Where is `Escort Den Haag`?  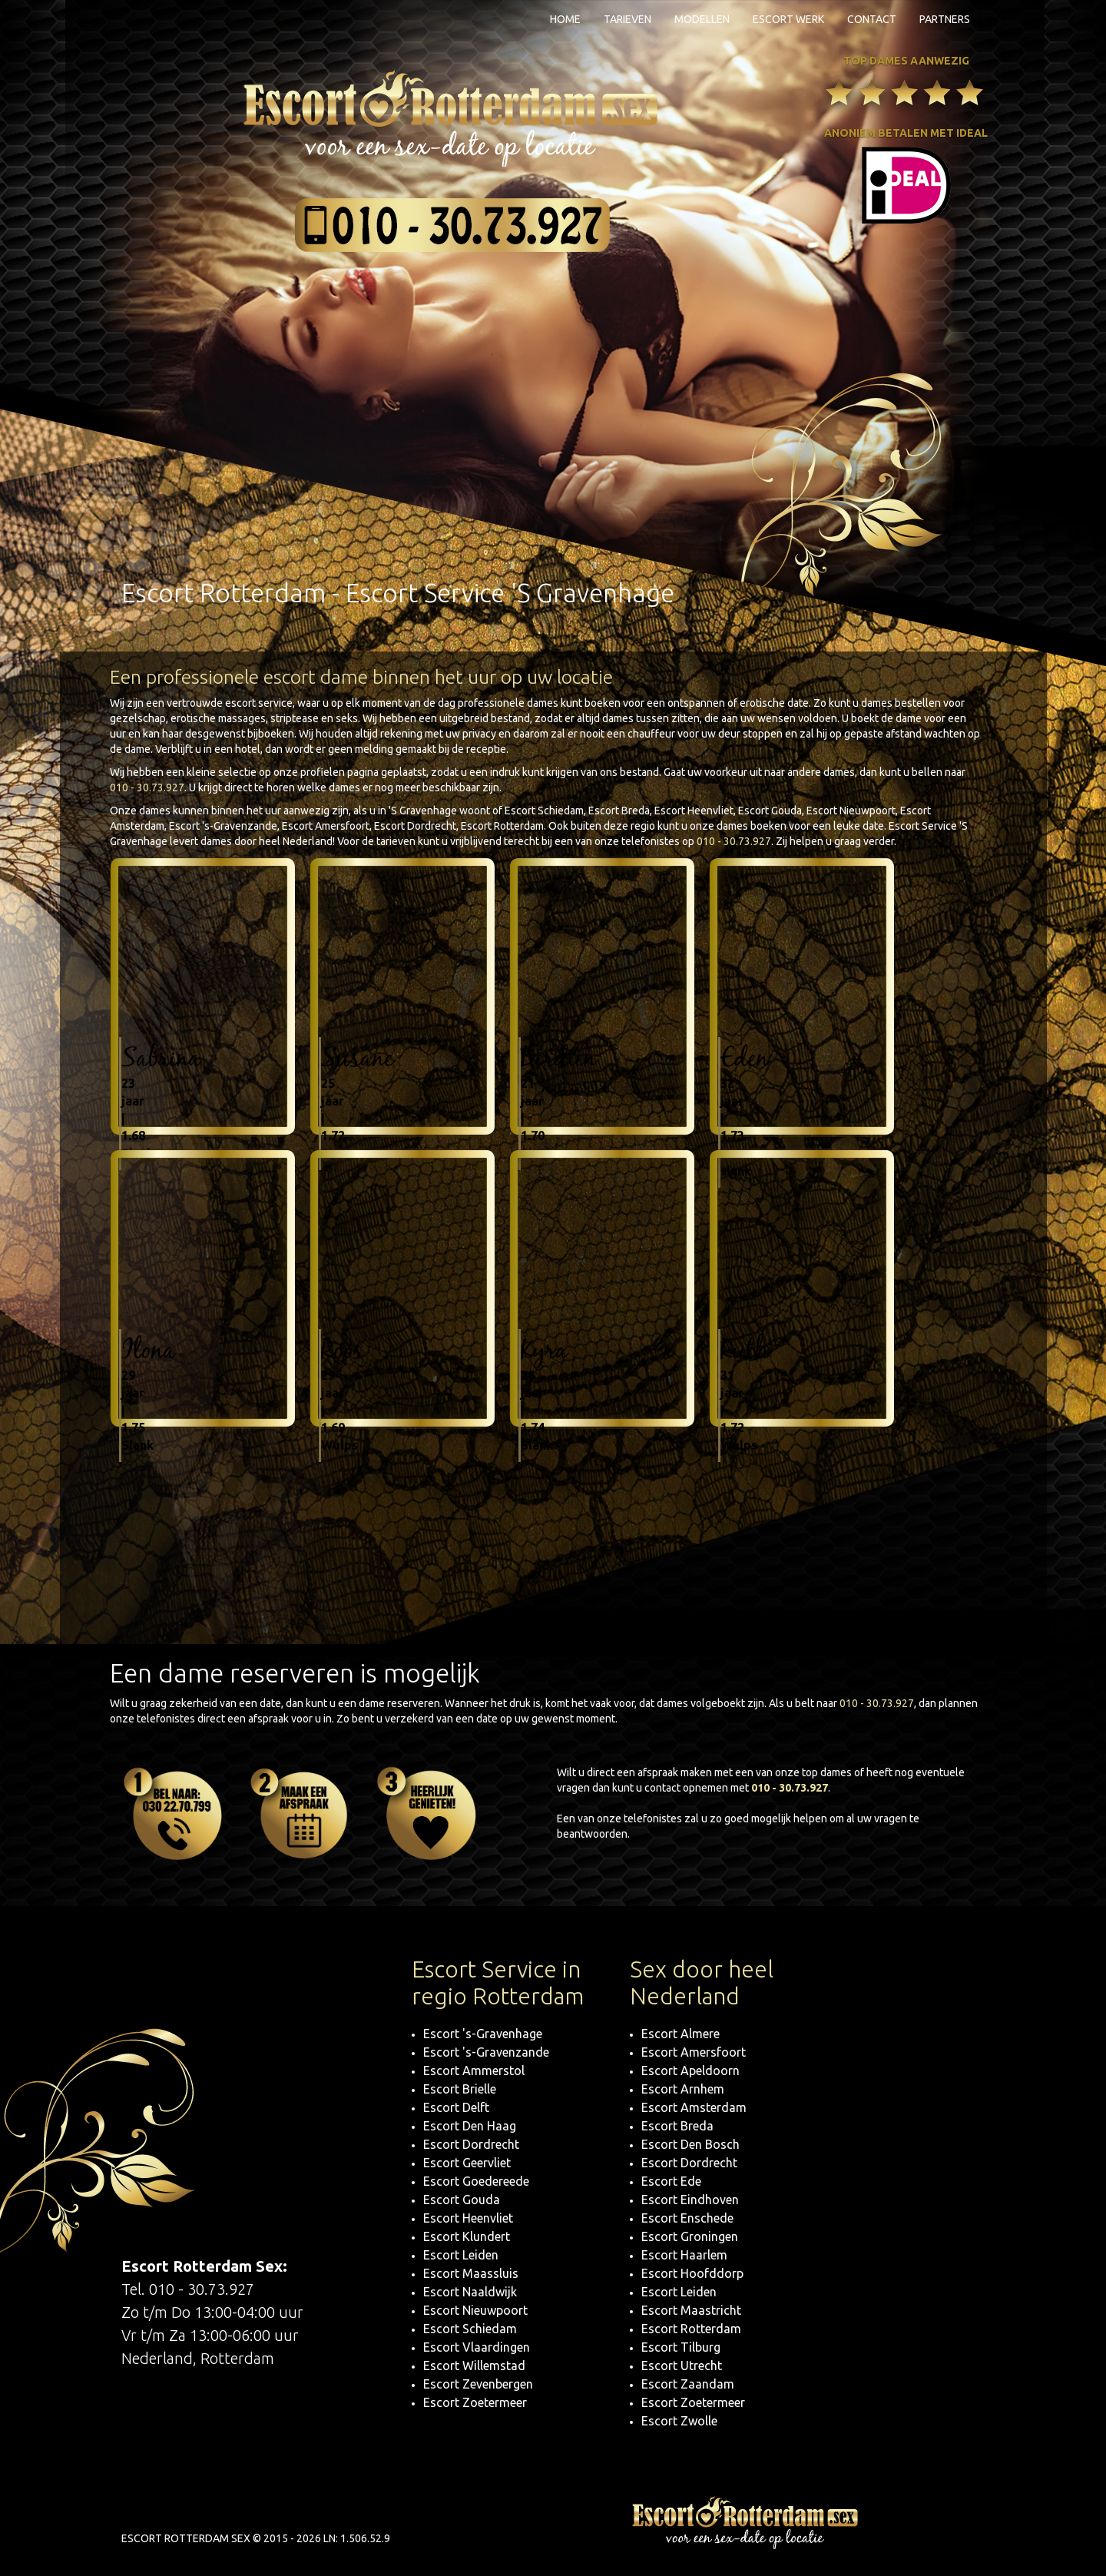
Escort Den Haag is located at coordinates (469, 2126).